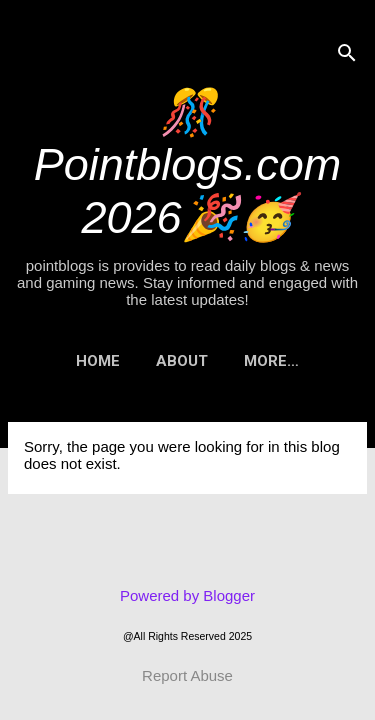 The height and width of the screenshot is (720, 375). I want to click on More…, so click(271, 361).